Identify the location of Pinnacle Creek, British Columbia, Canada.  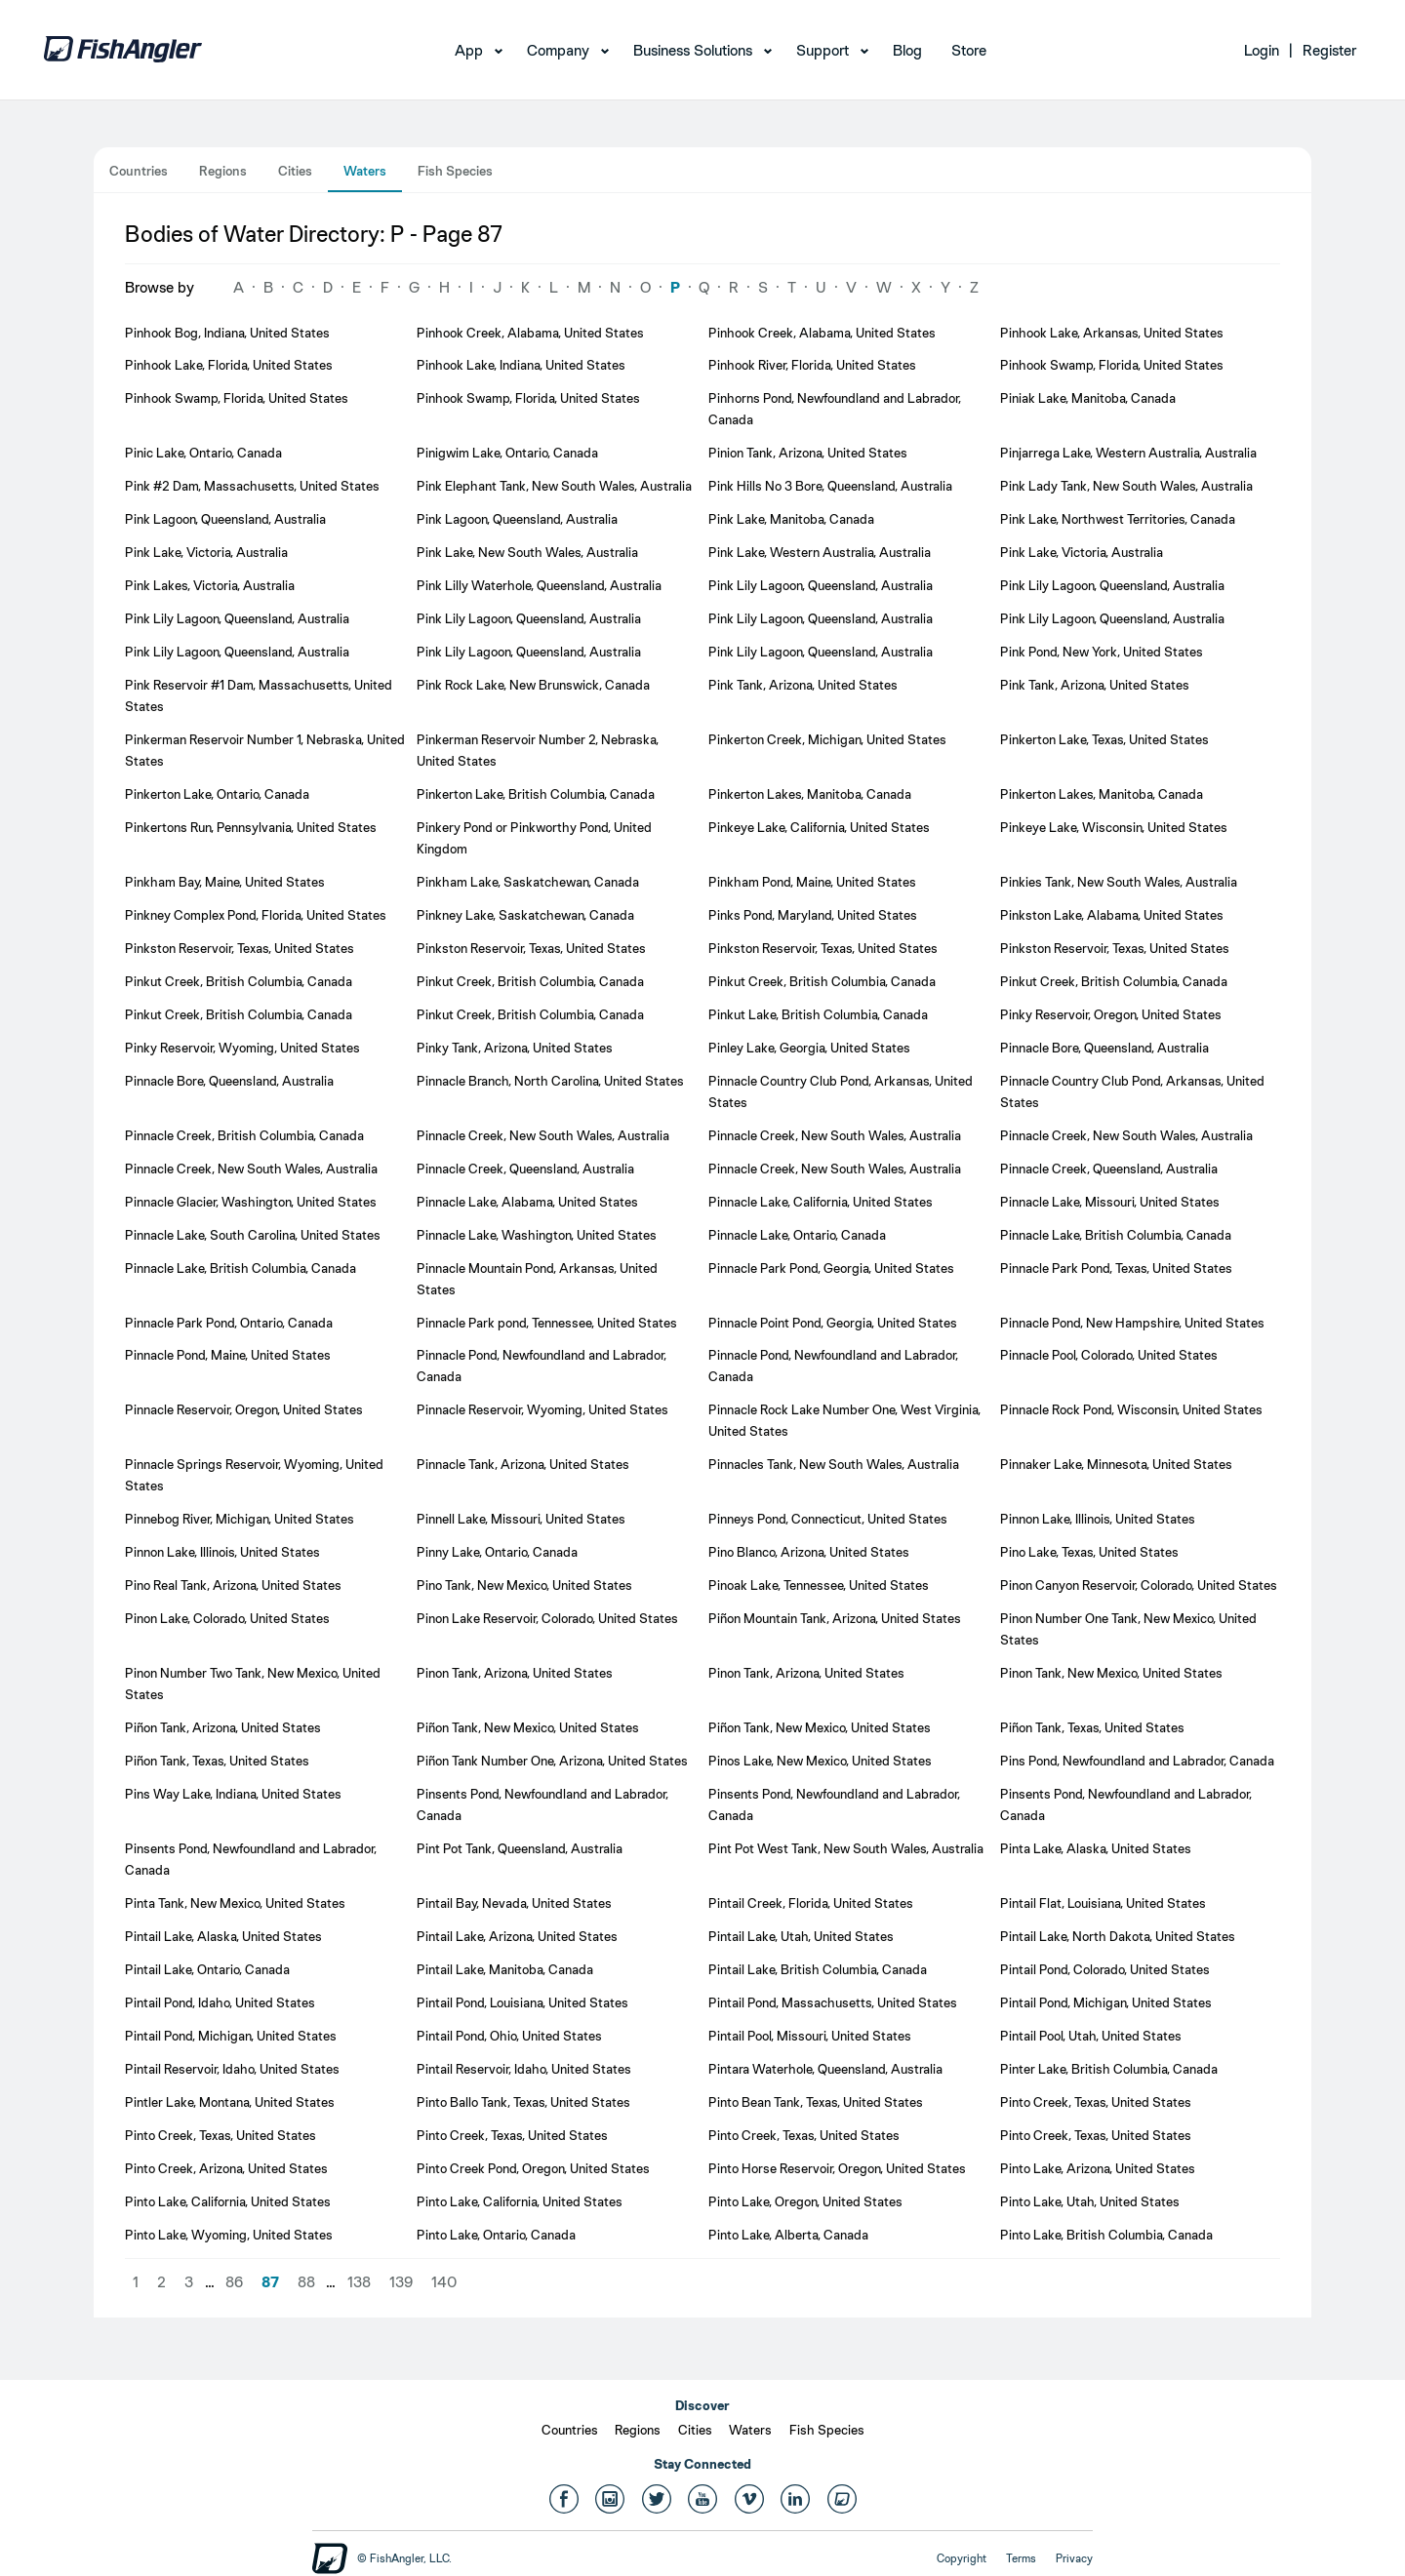
(244, 1135).